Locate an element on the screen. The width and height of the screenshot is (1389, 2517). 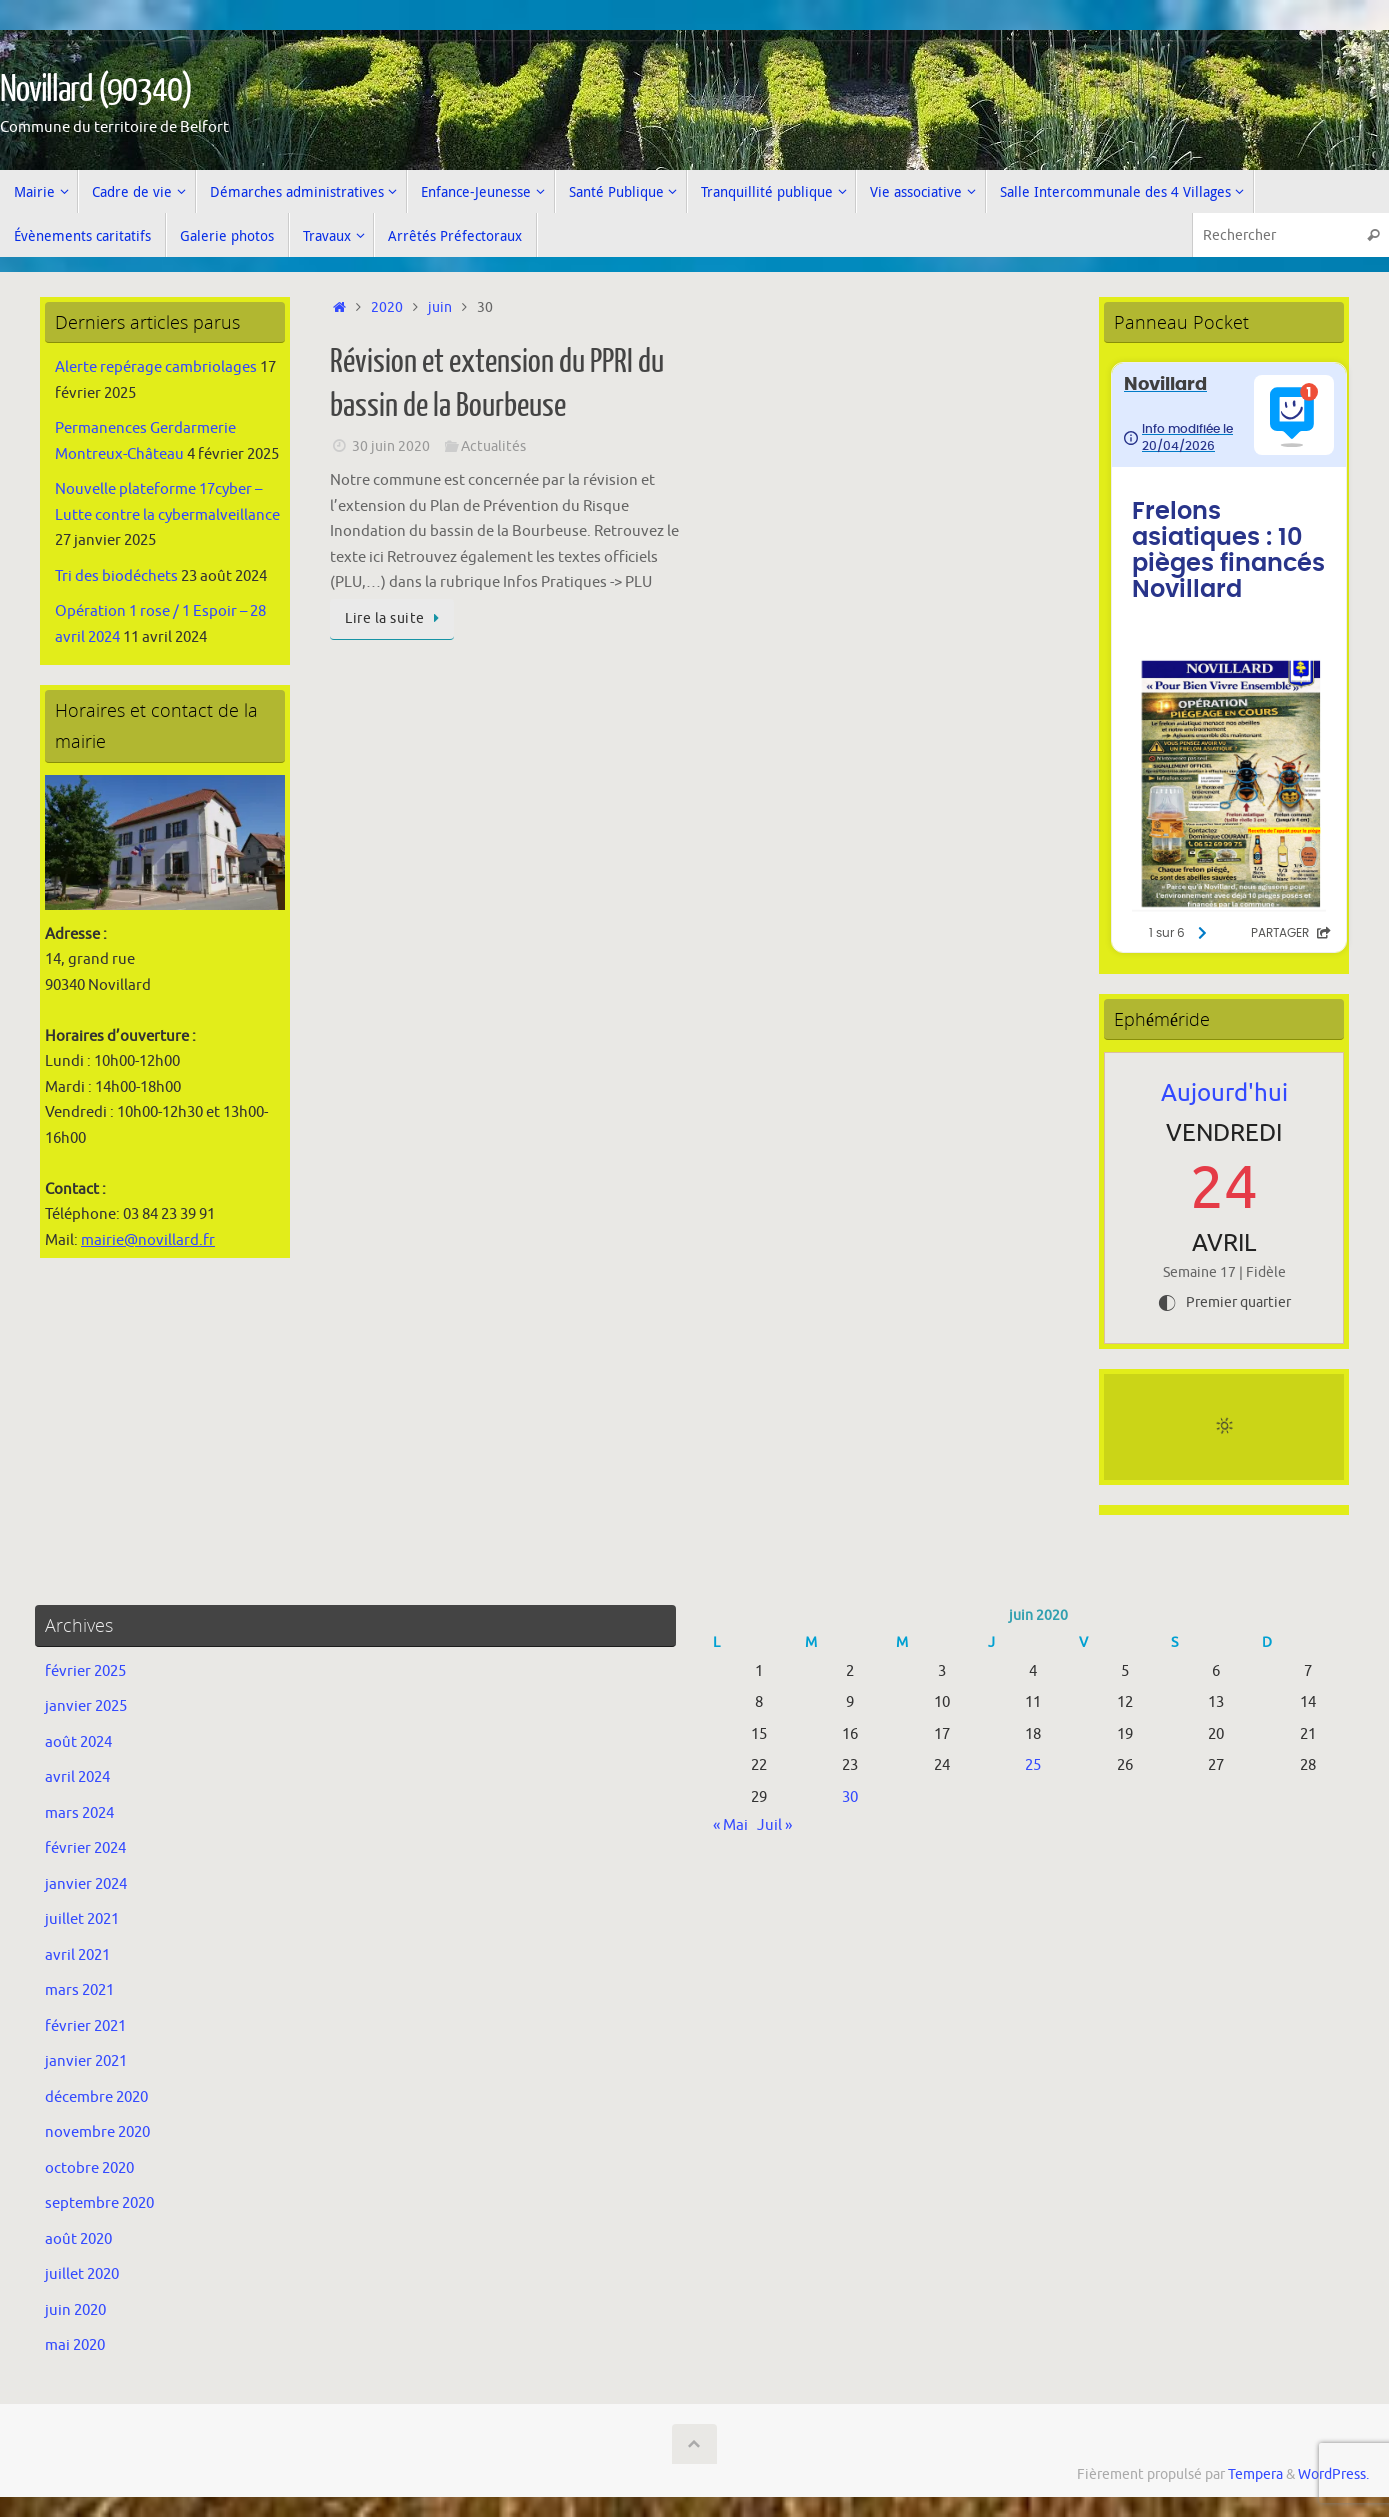
Tri des biodéchets is located at coordinates (116, 576).